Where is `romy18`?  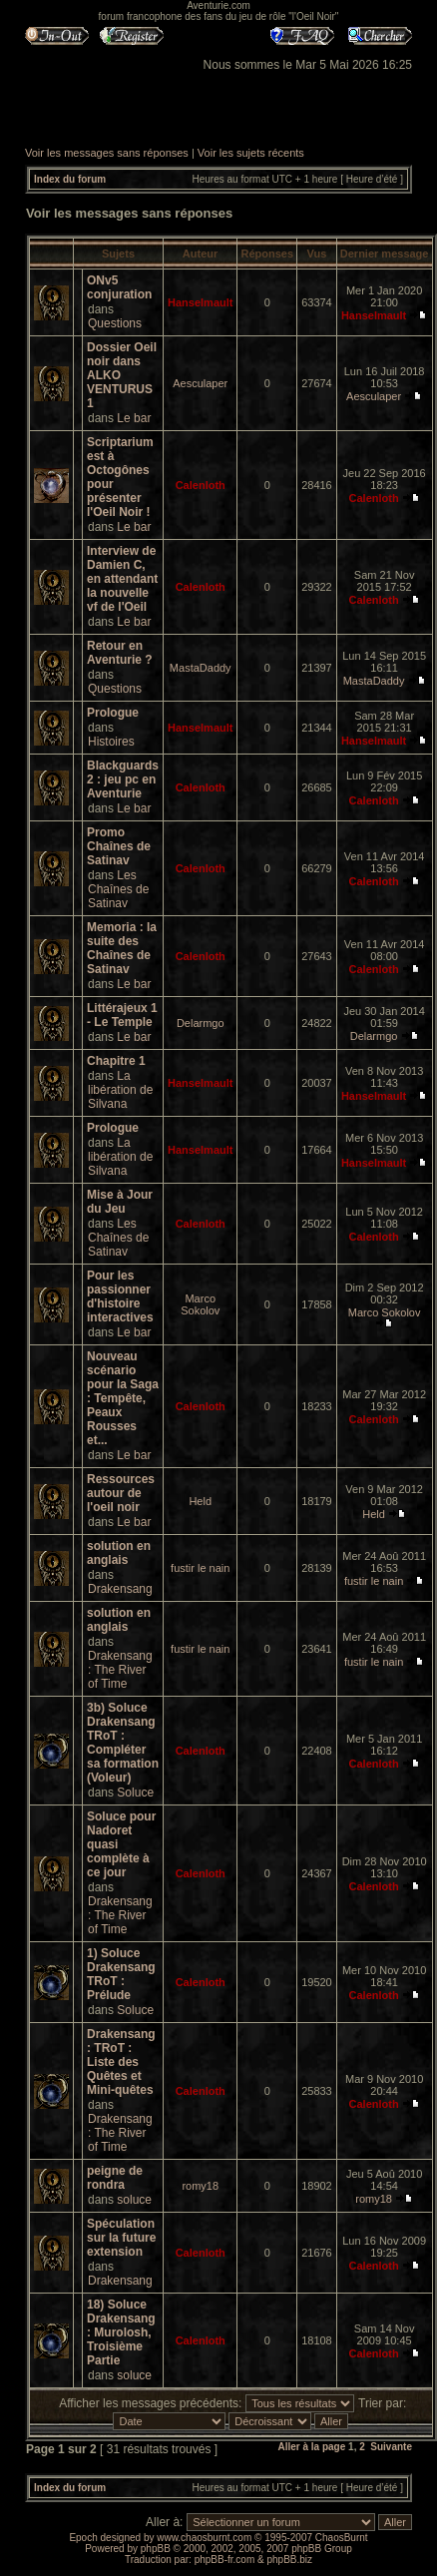
romy18 is located at coordinates (200, 2186).